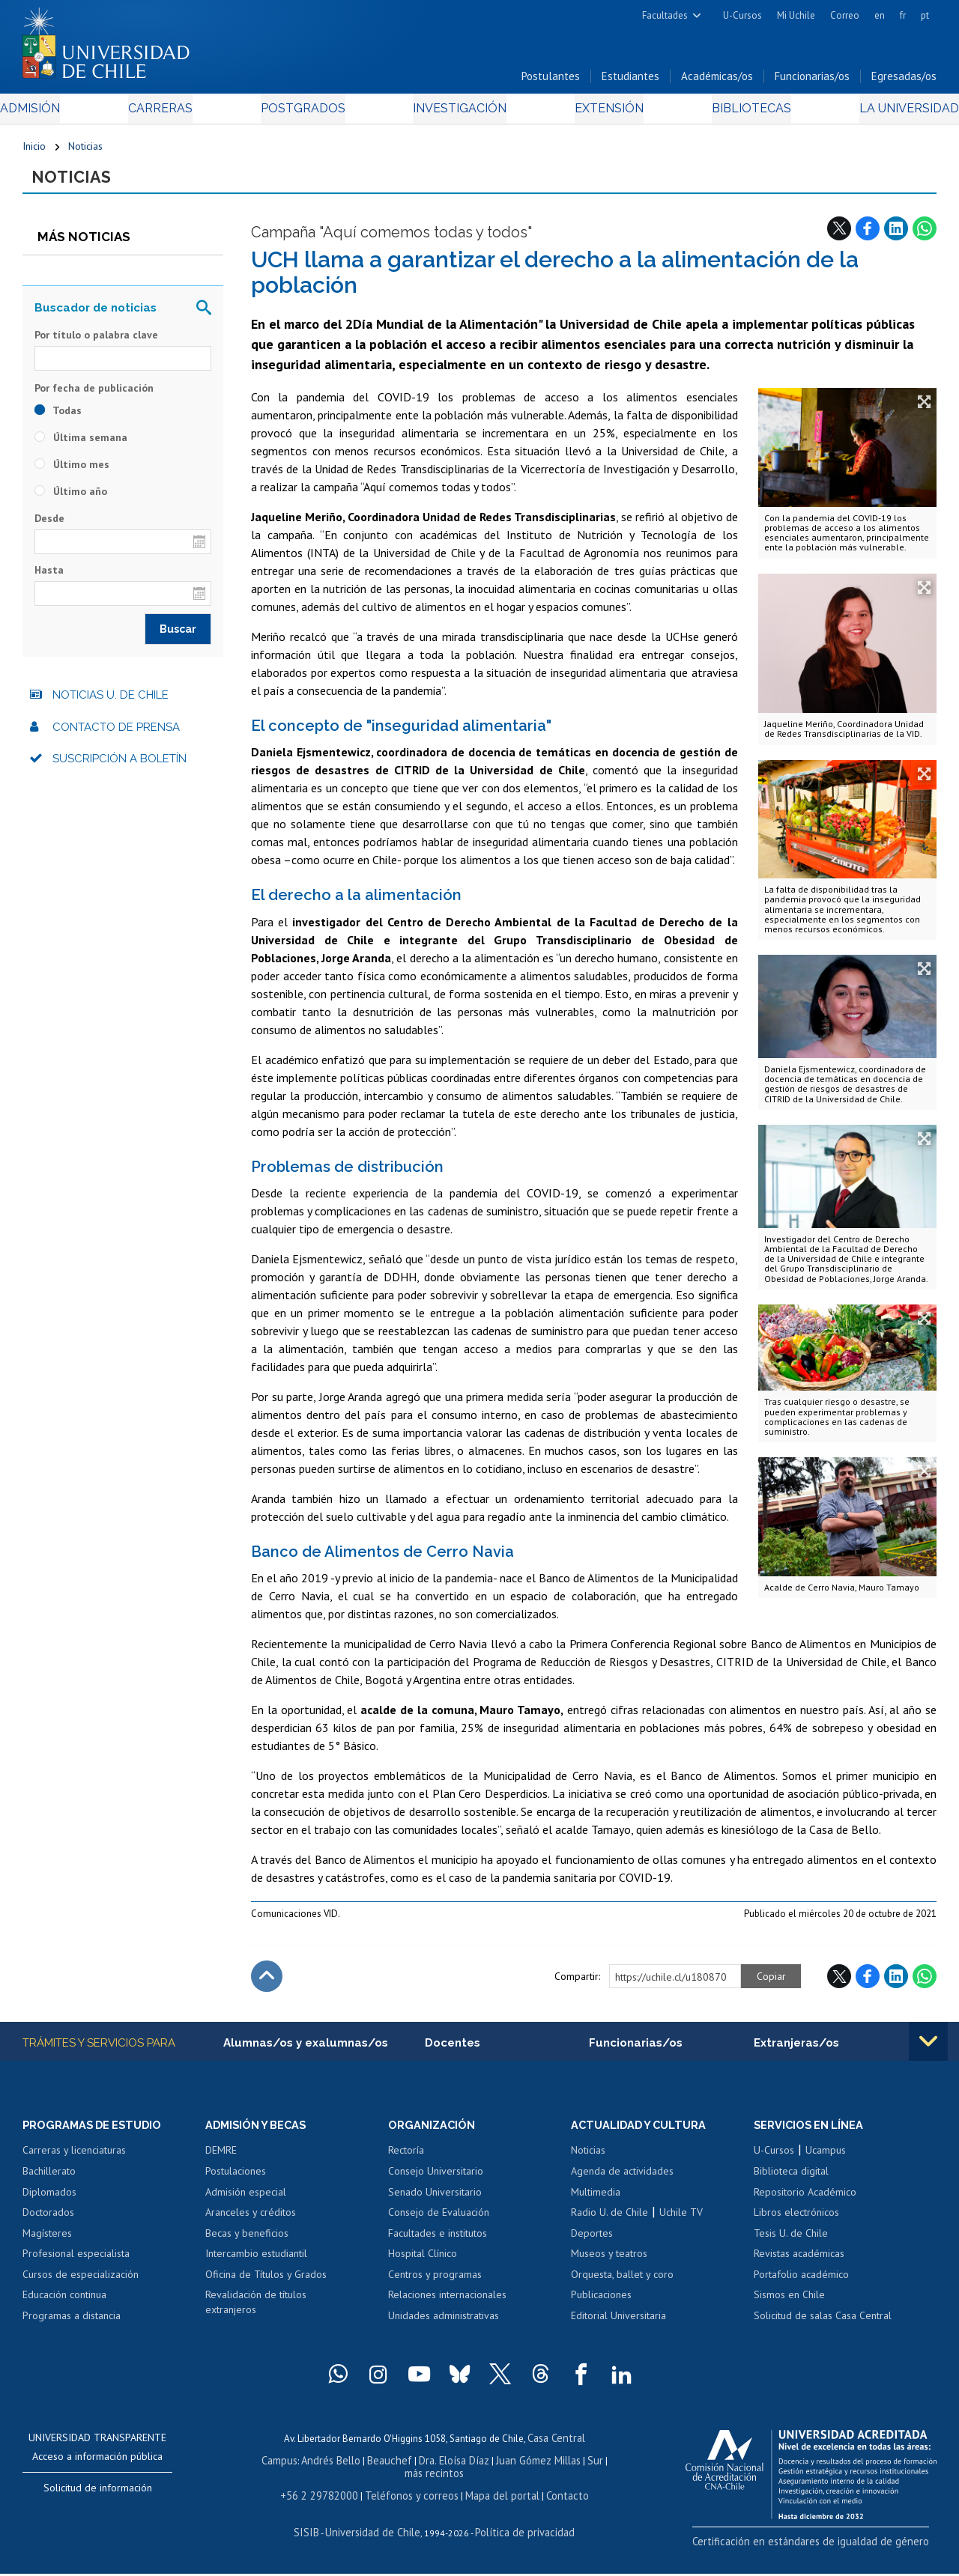 The width and height of the screenshot is (959, 2576). What do you see at coordinates (598, 113) in the screenshot?
I see `Extensión` at bounding box center [598, 113].